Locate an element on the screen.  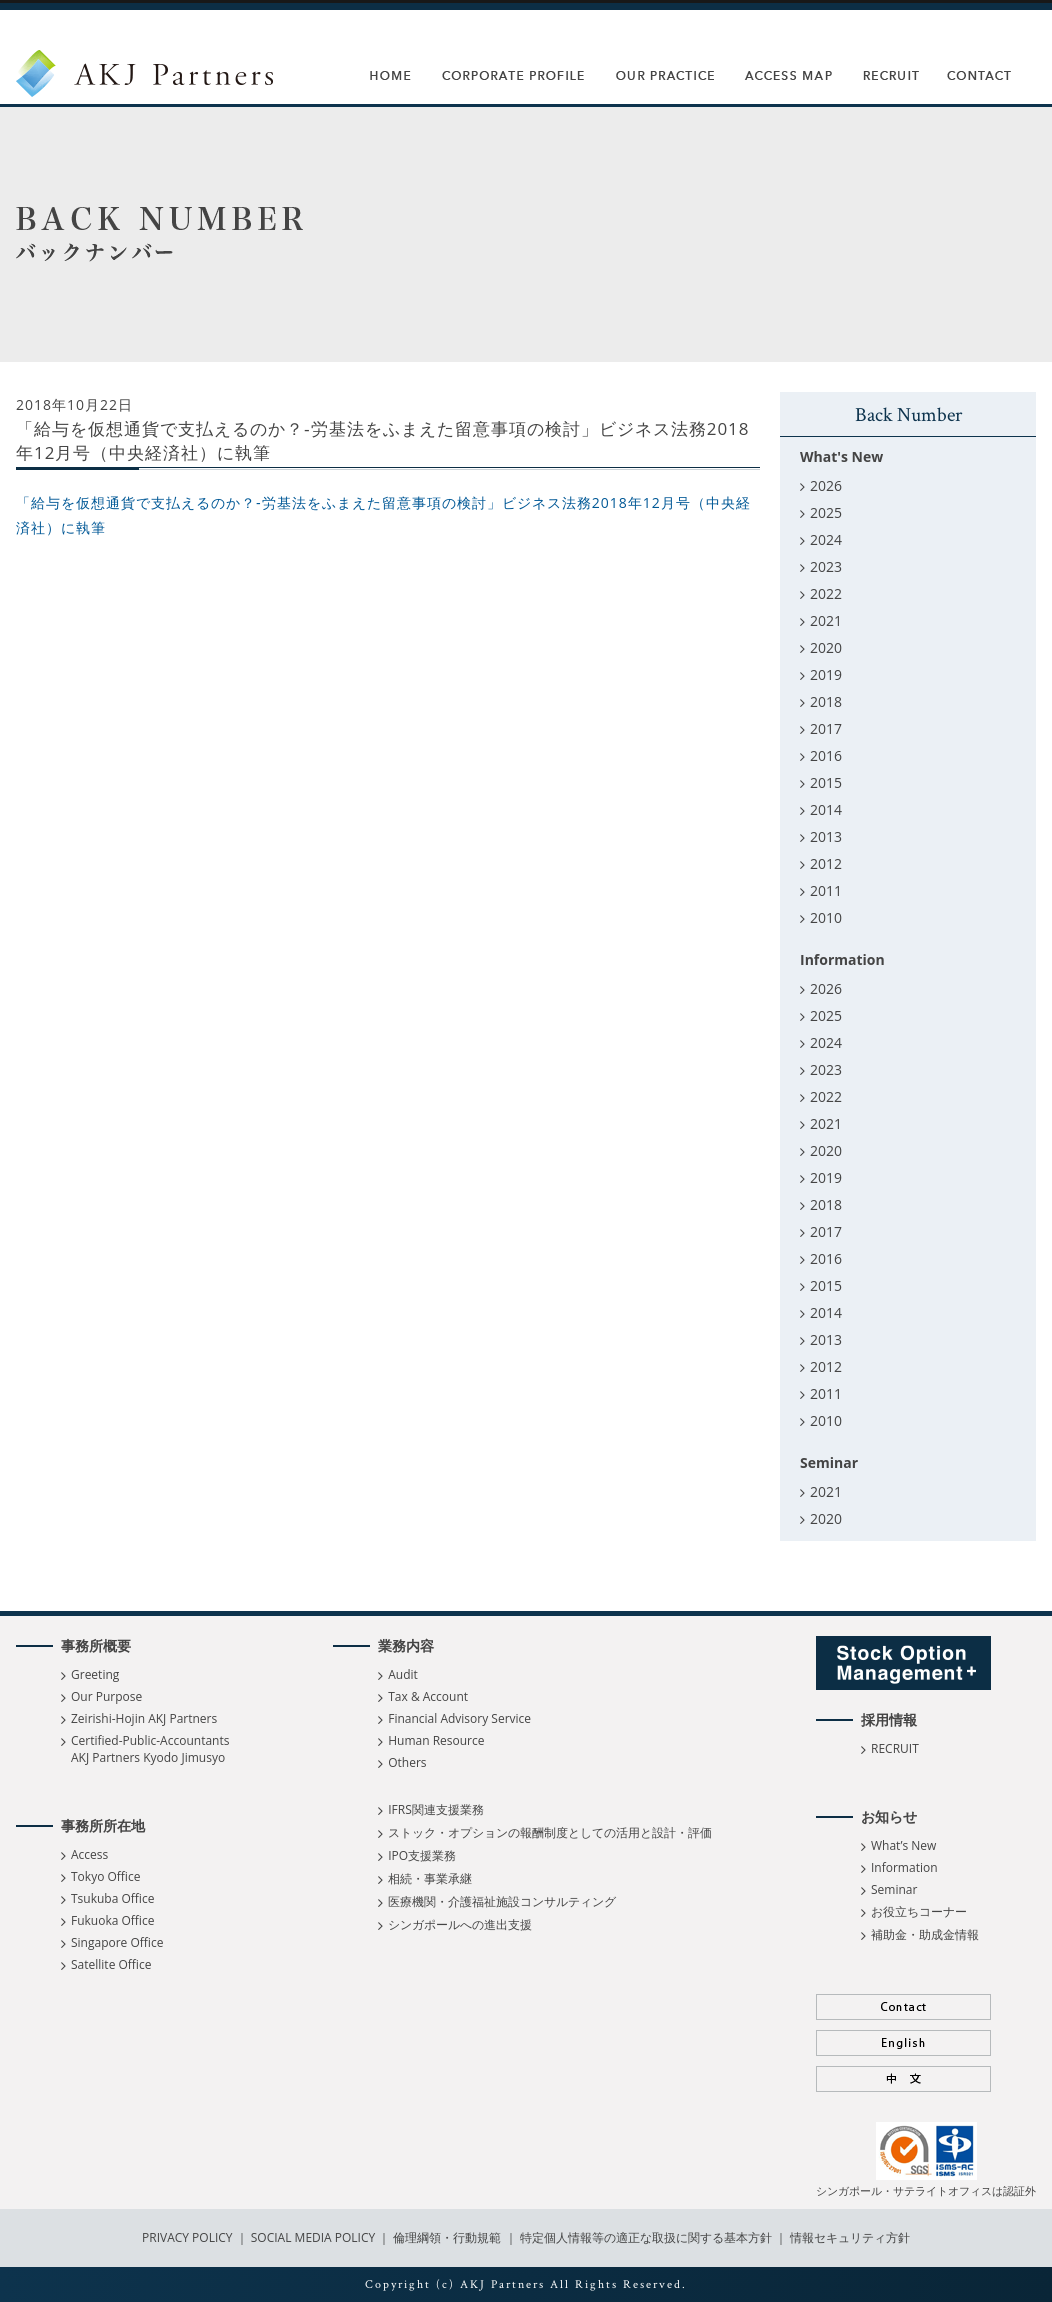
RECRUIT is located at coordinates (895, 1748).